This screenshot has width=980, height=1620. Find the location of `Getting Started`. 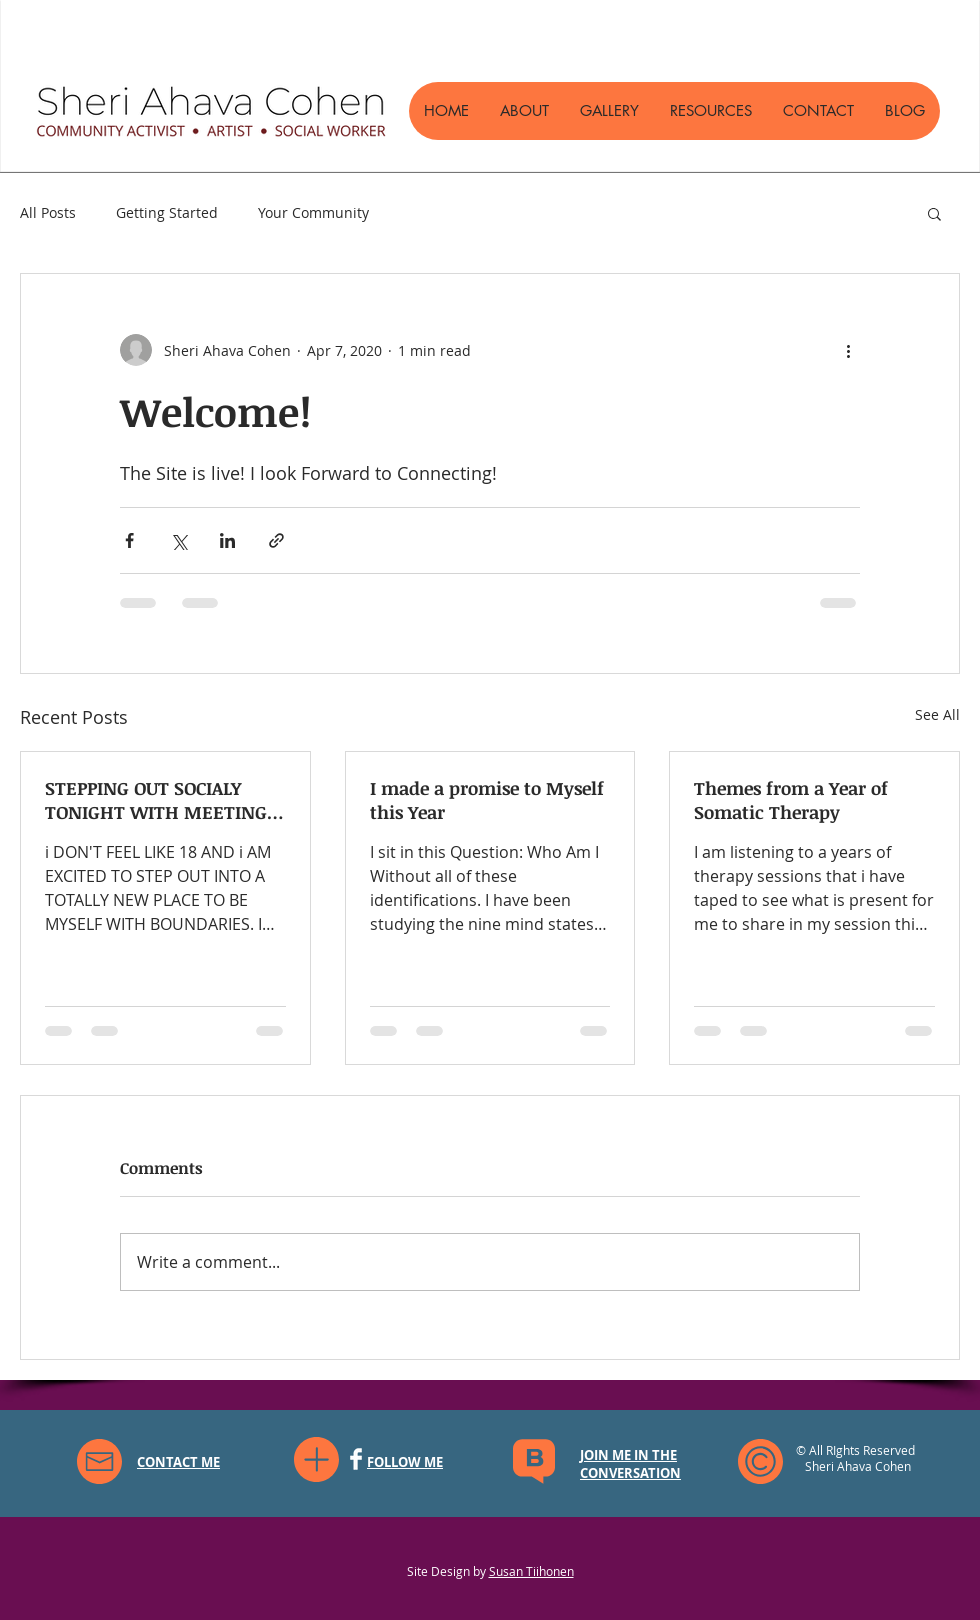

Getting Started is located at coordinates (167, 212).